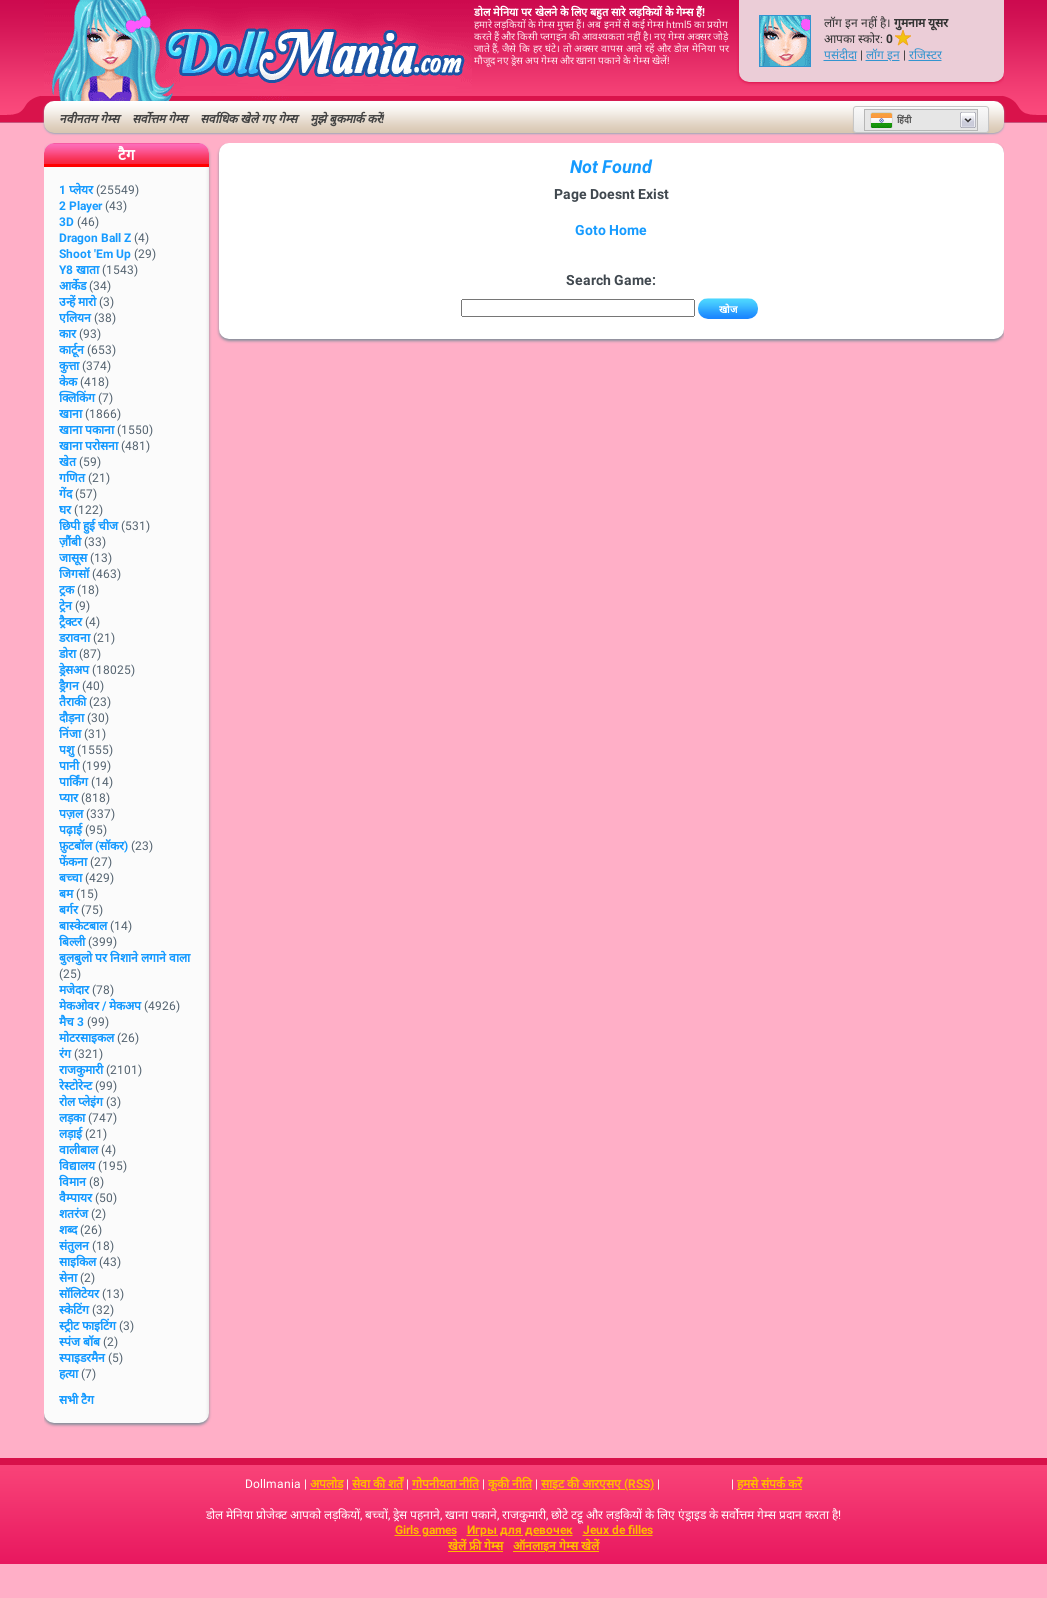 The image size is (1047, 1598). I want to click on ड्रैगन, so click(69, 686).